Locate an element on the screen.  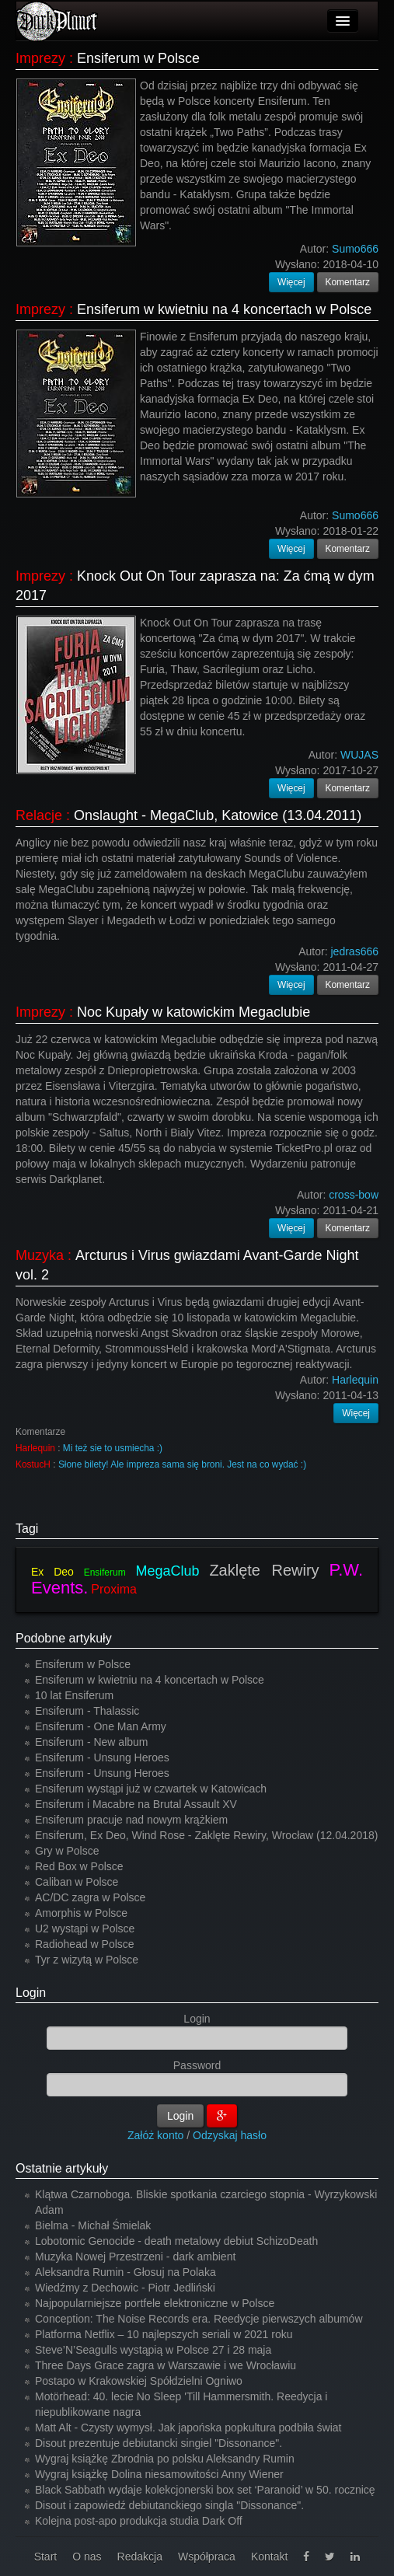
KostucH is located at coordinates (33, 1464).